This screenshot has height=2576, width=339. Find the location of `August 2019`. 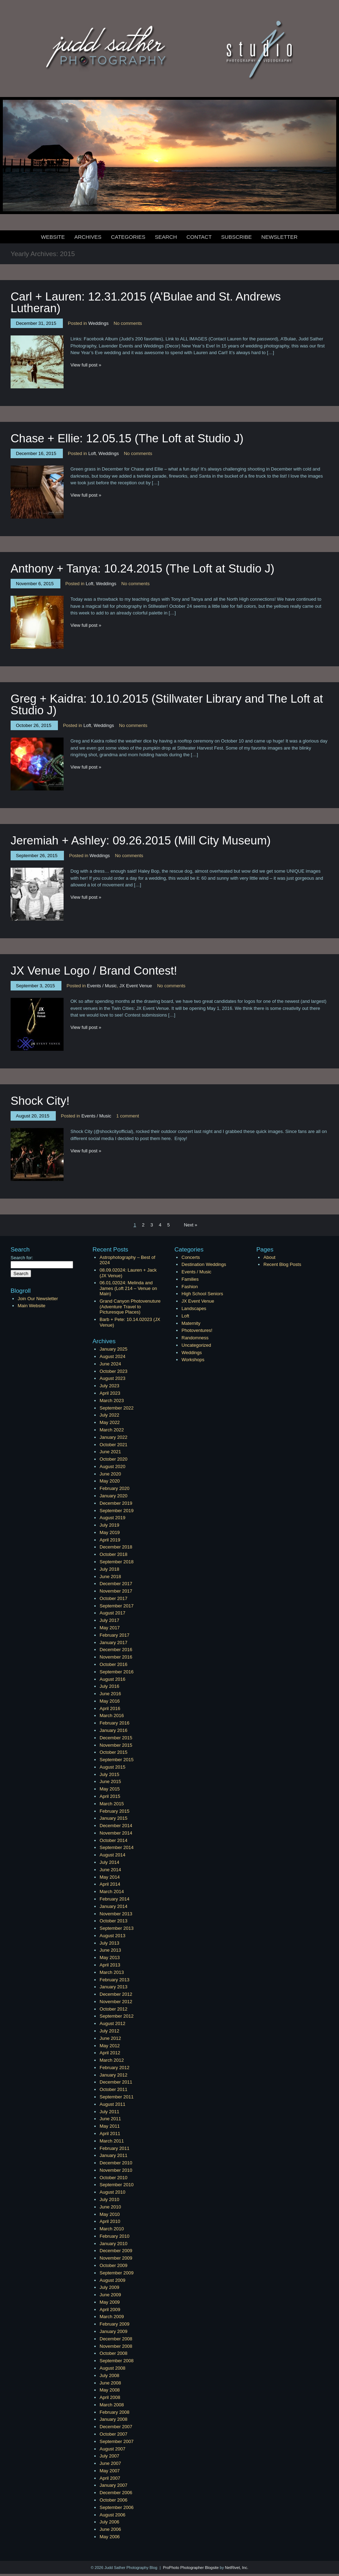

August 2019 is located at coordinates (112, 1517).